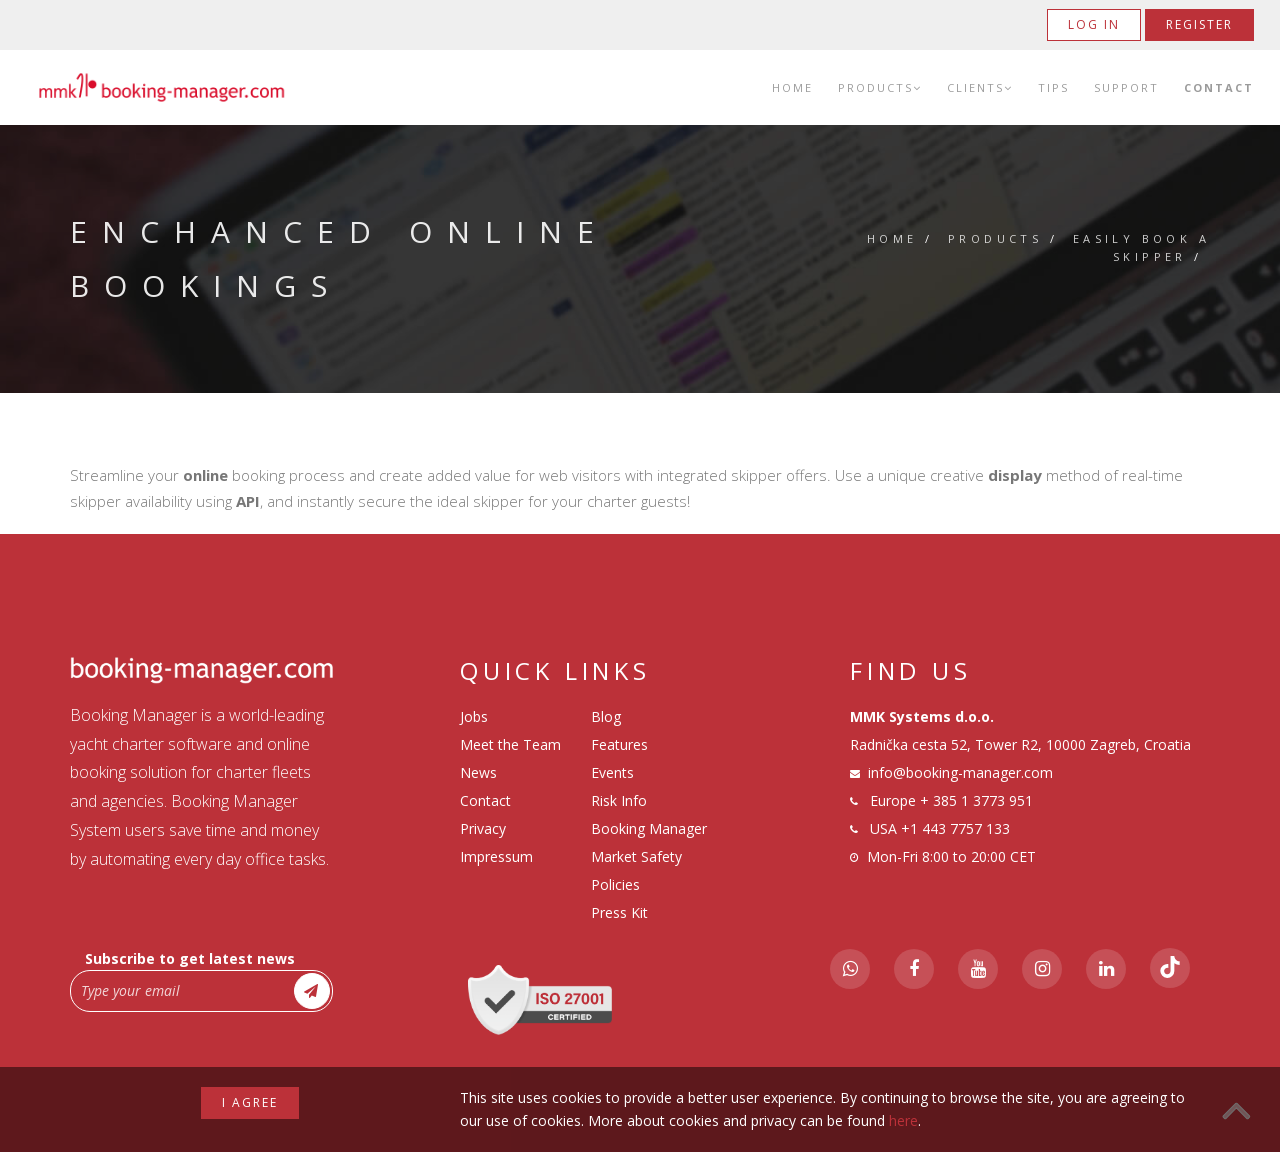 The width and height of the screenshot is (1280, 1152). Describe the element at coordinates (649, 856) in the screenshot. I see `Booking Manager Market Safety Policies` at that location.